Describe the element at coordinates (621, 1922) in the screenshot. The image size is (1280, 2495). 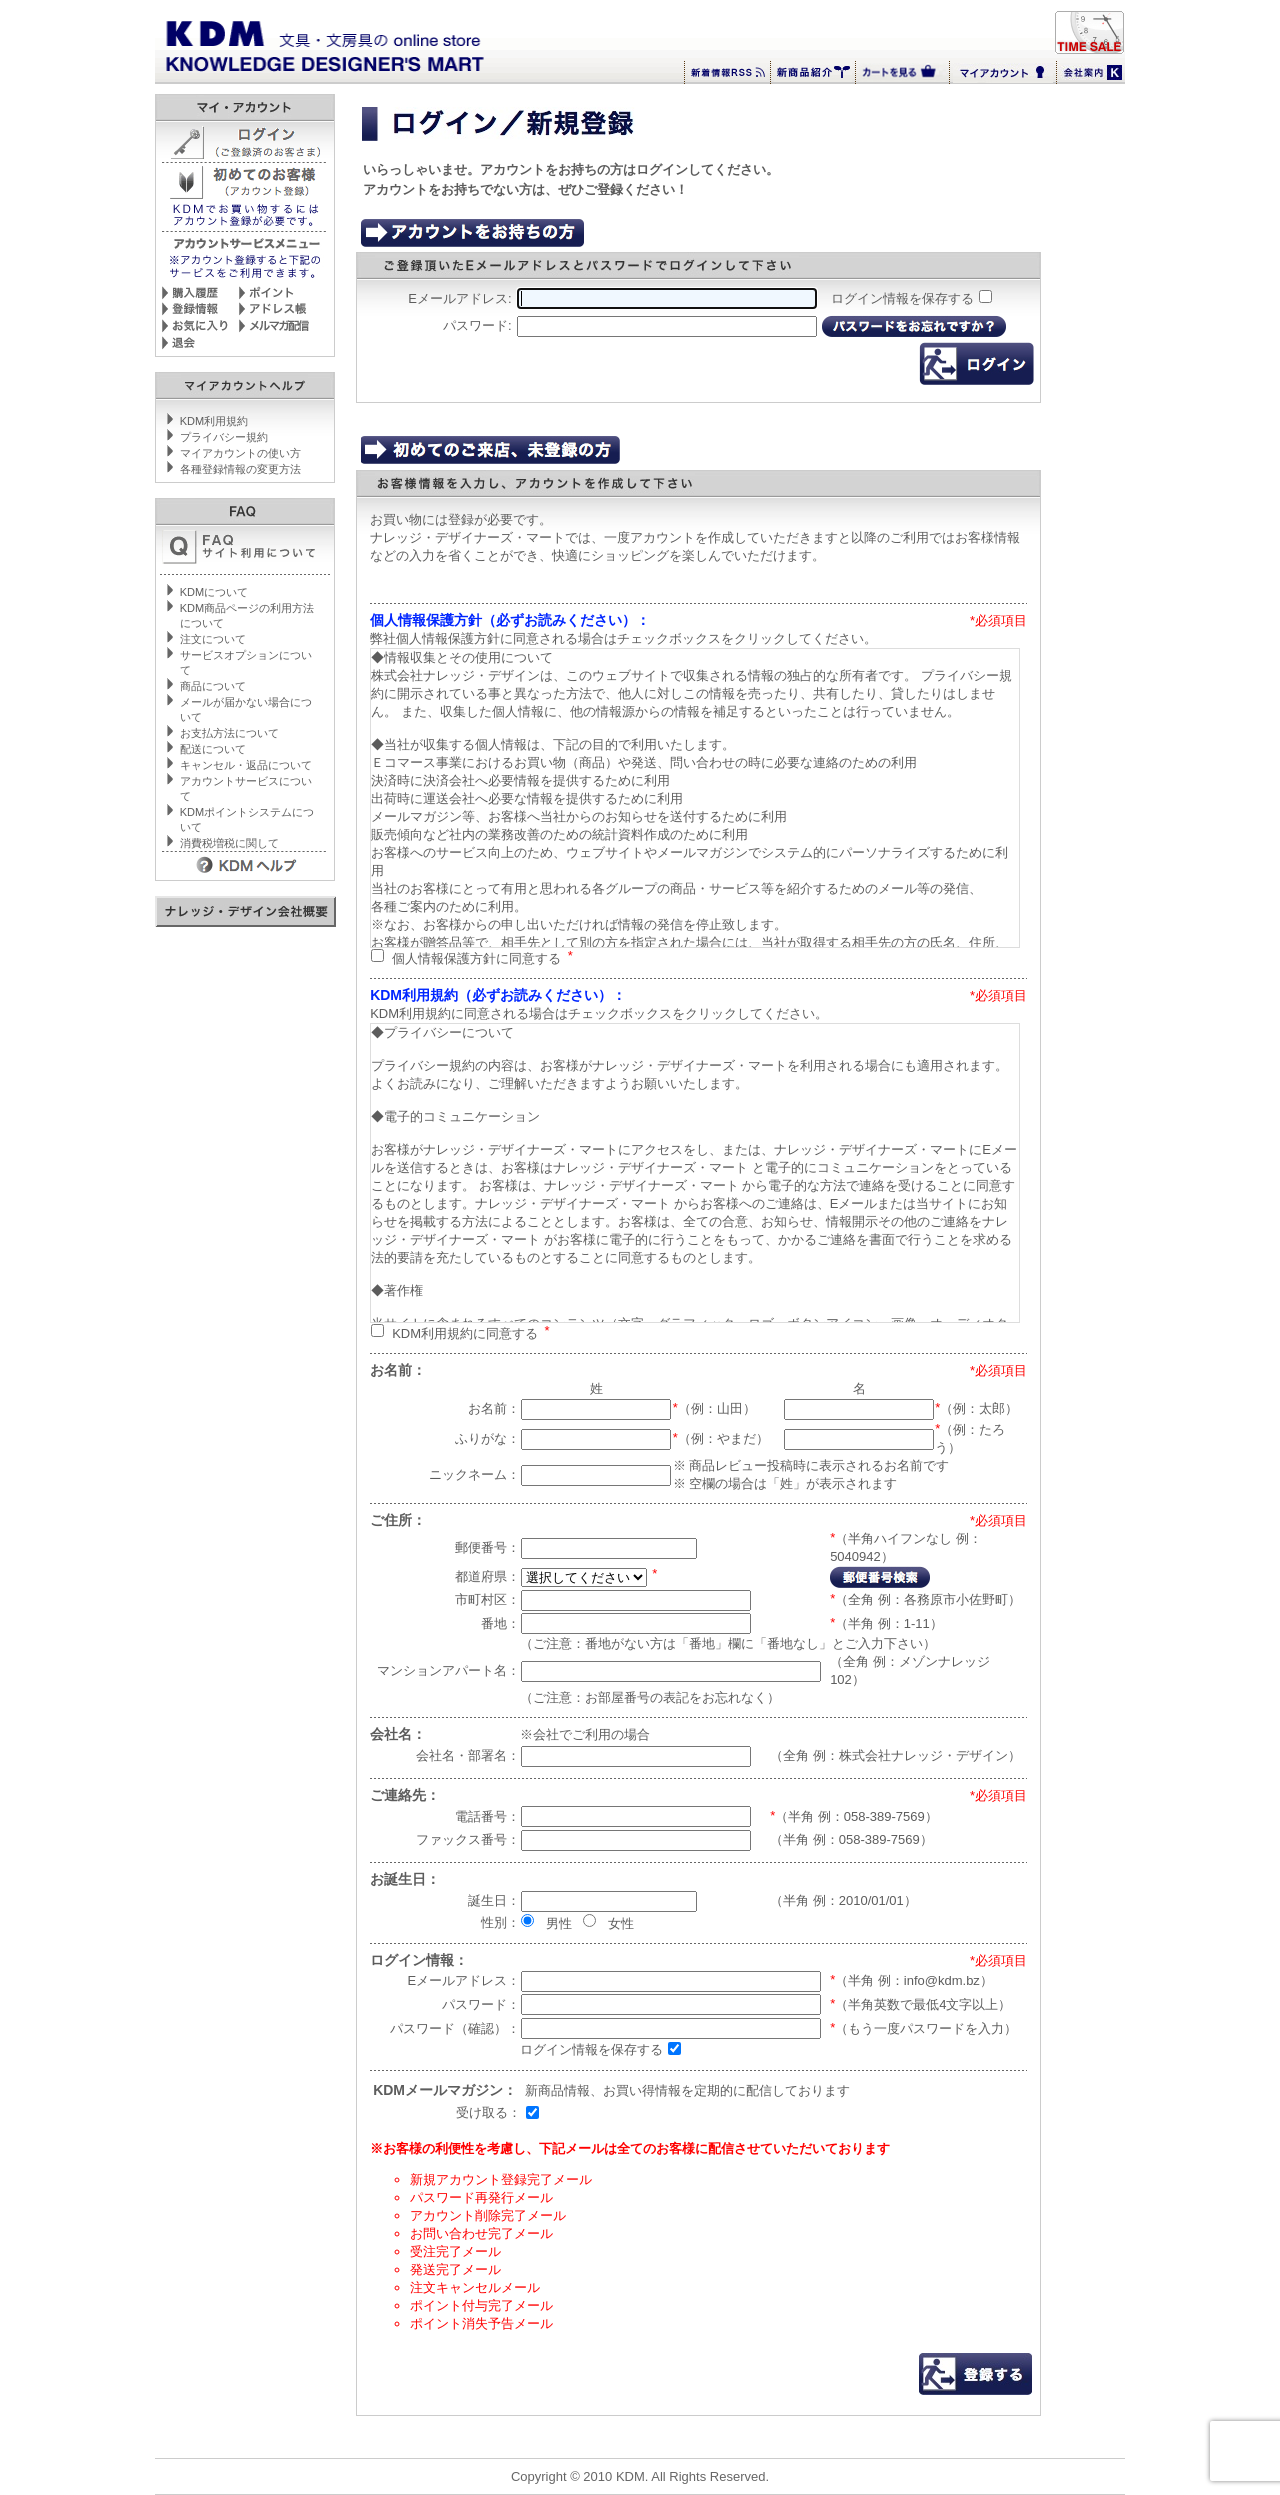
I see `女性` at that location.